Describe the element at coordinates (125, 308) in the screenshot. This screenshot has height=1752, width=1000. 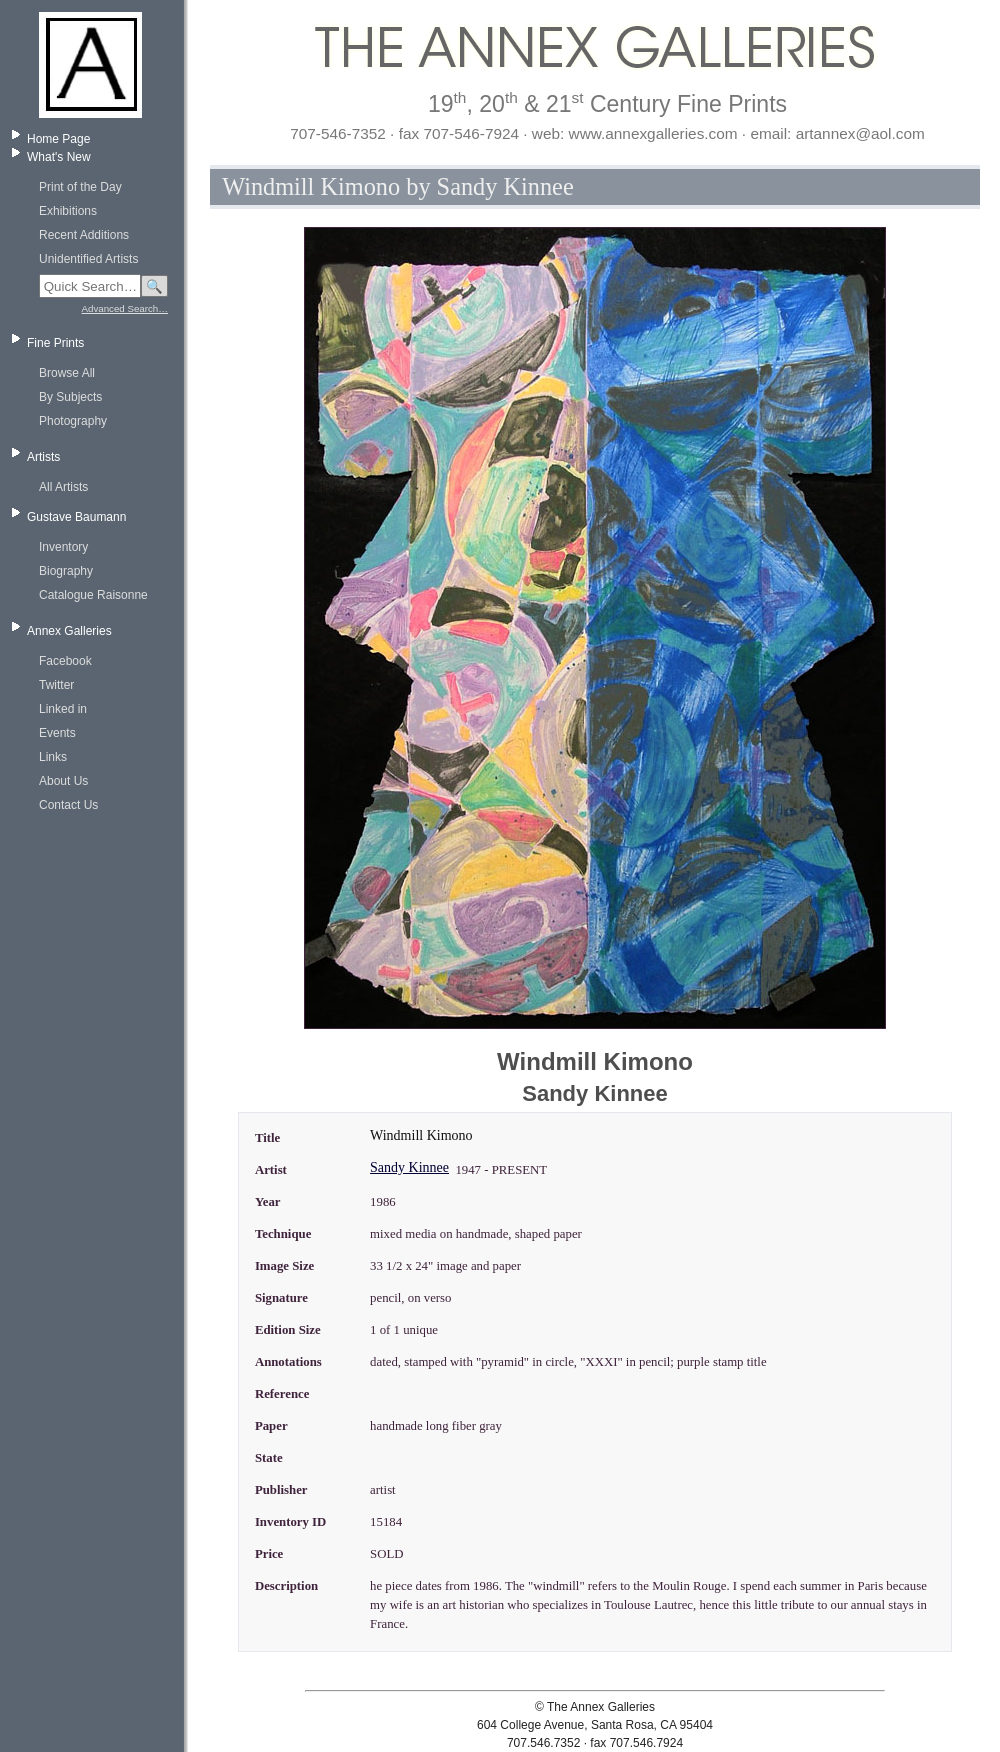
I see `Advanced Search…` at that location.